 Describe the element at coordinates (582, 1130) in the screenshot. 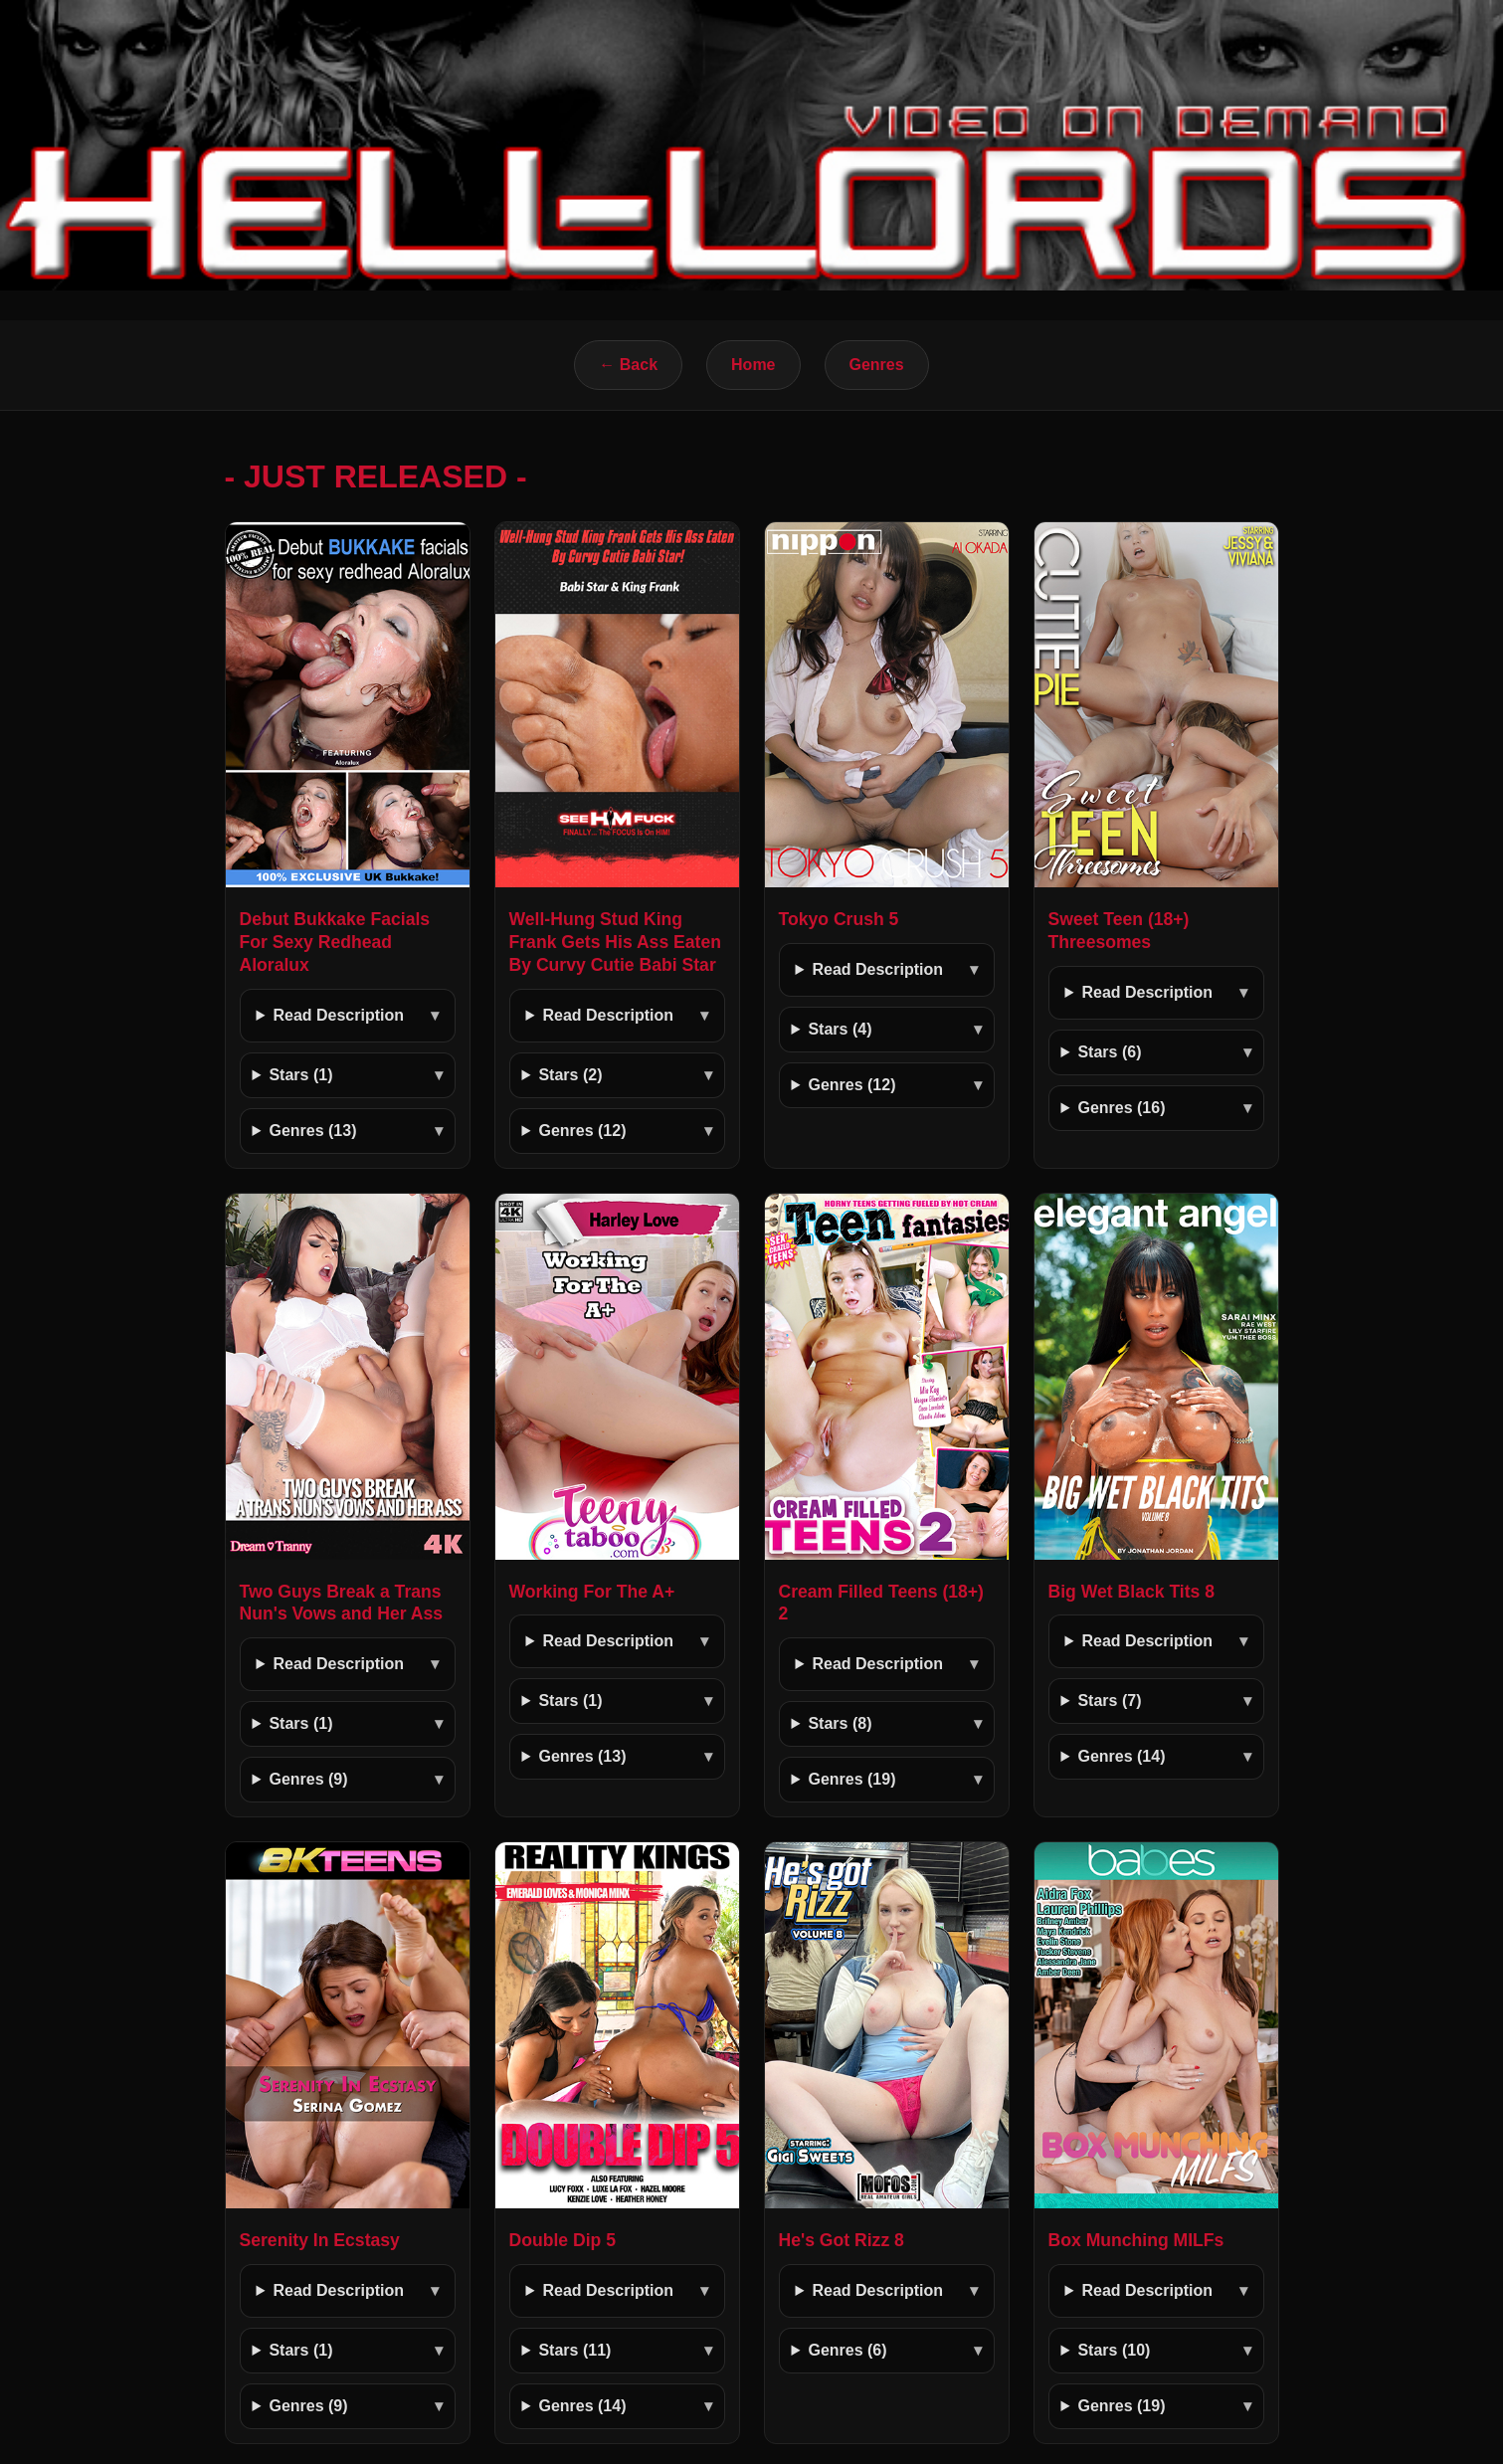

I see `Genres (12)` at that location.